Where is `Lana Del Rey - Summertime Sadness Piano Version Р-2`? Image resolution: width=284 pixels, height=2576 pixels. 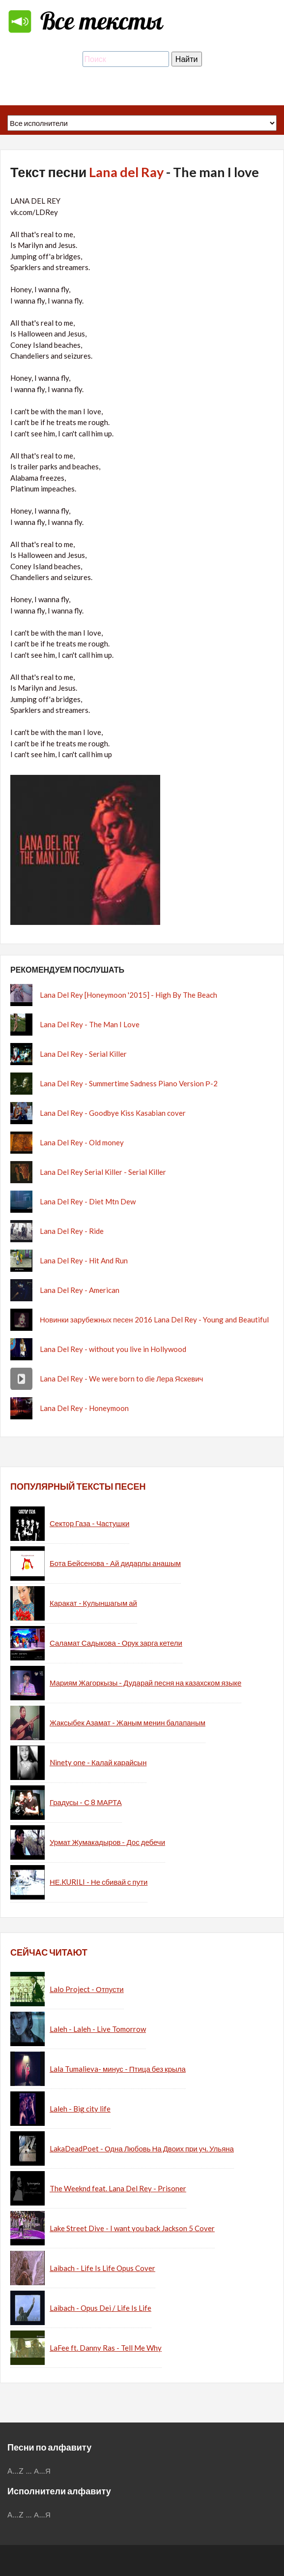
Lana Del Rey - Summertime Sadness Piano Version Р-2 is located at coordinates (129, 1083).